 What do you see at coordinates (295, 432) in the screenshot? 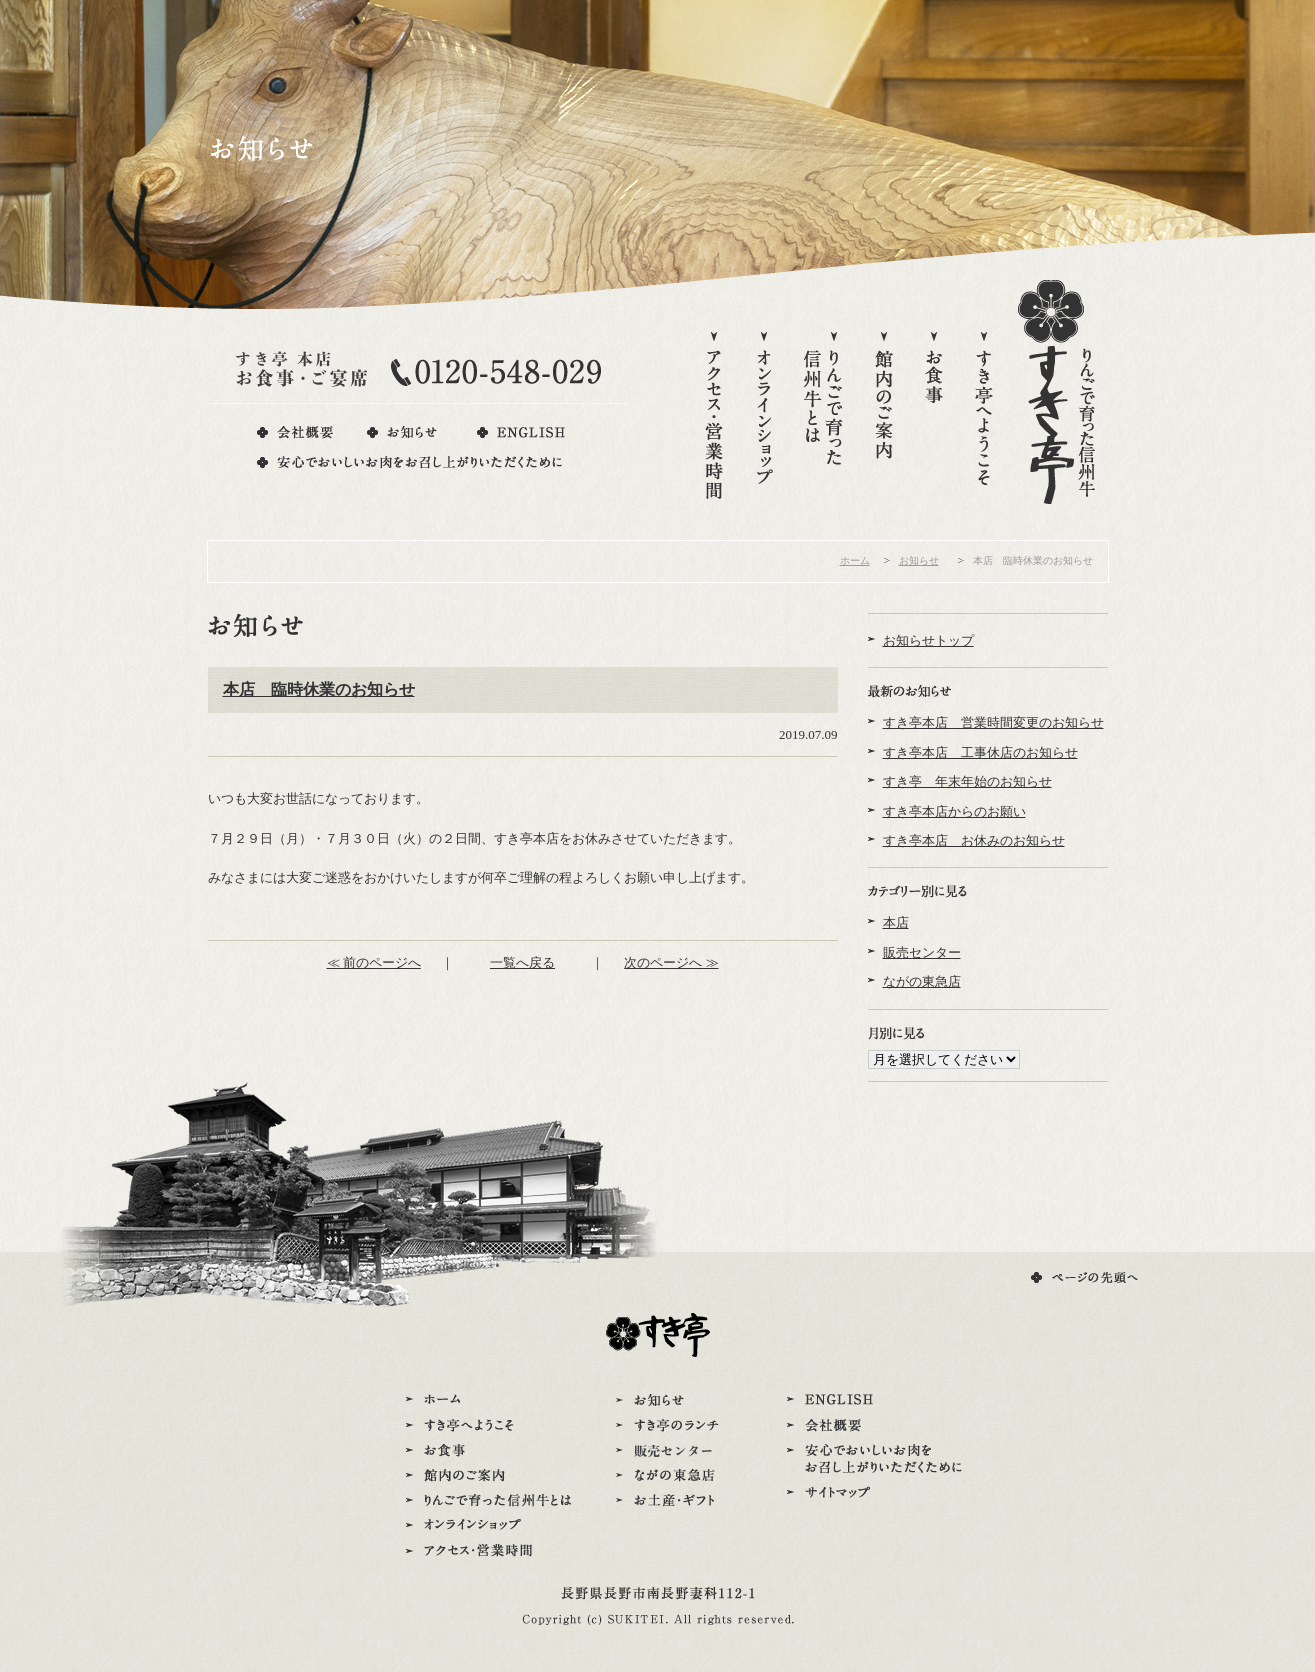
I see `会社概要` at bounding box center [295, 432].